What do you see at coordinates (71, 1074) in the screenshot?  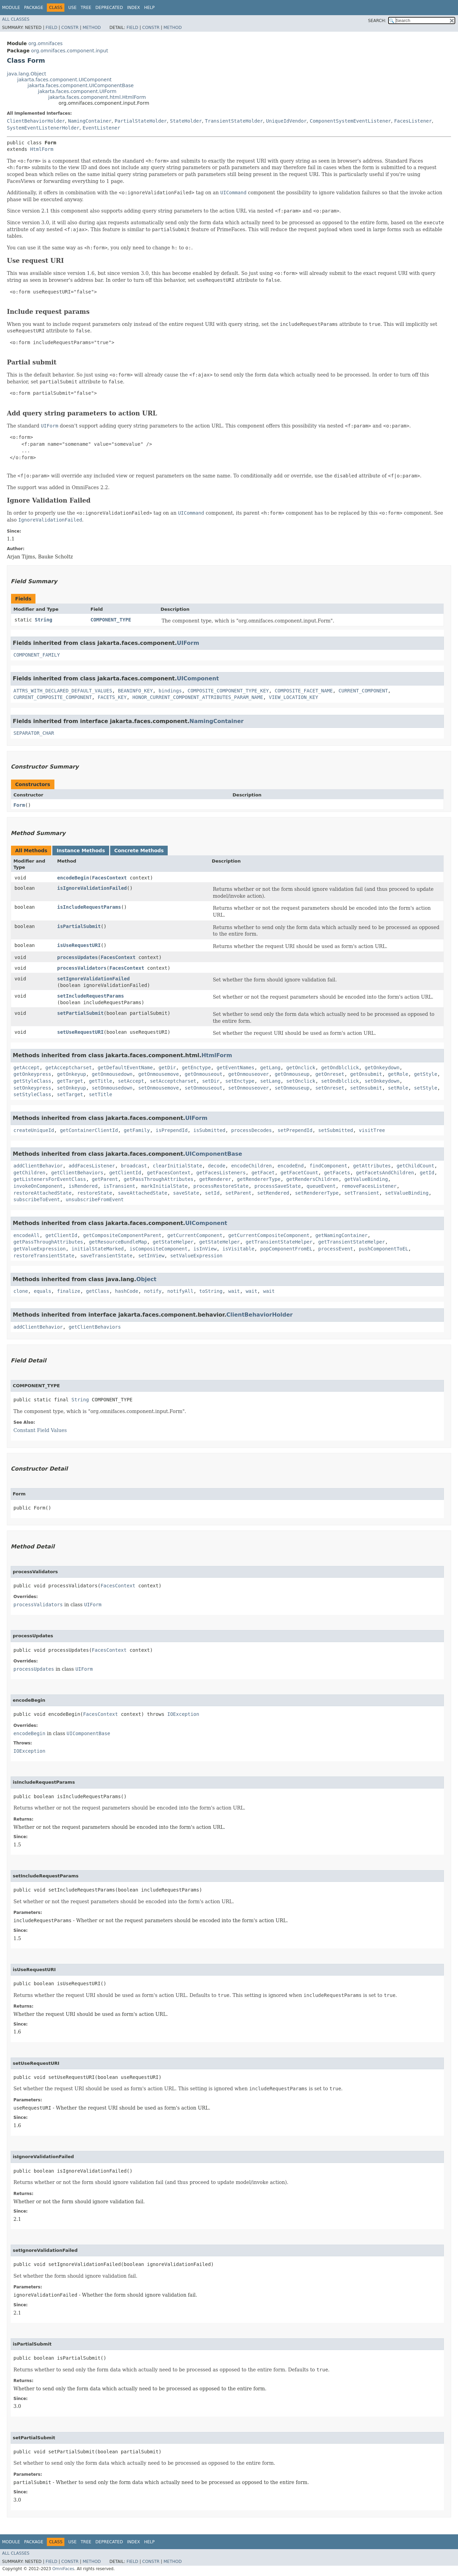 I see `getOnkeyup` at bounding box center [71, 1074].